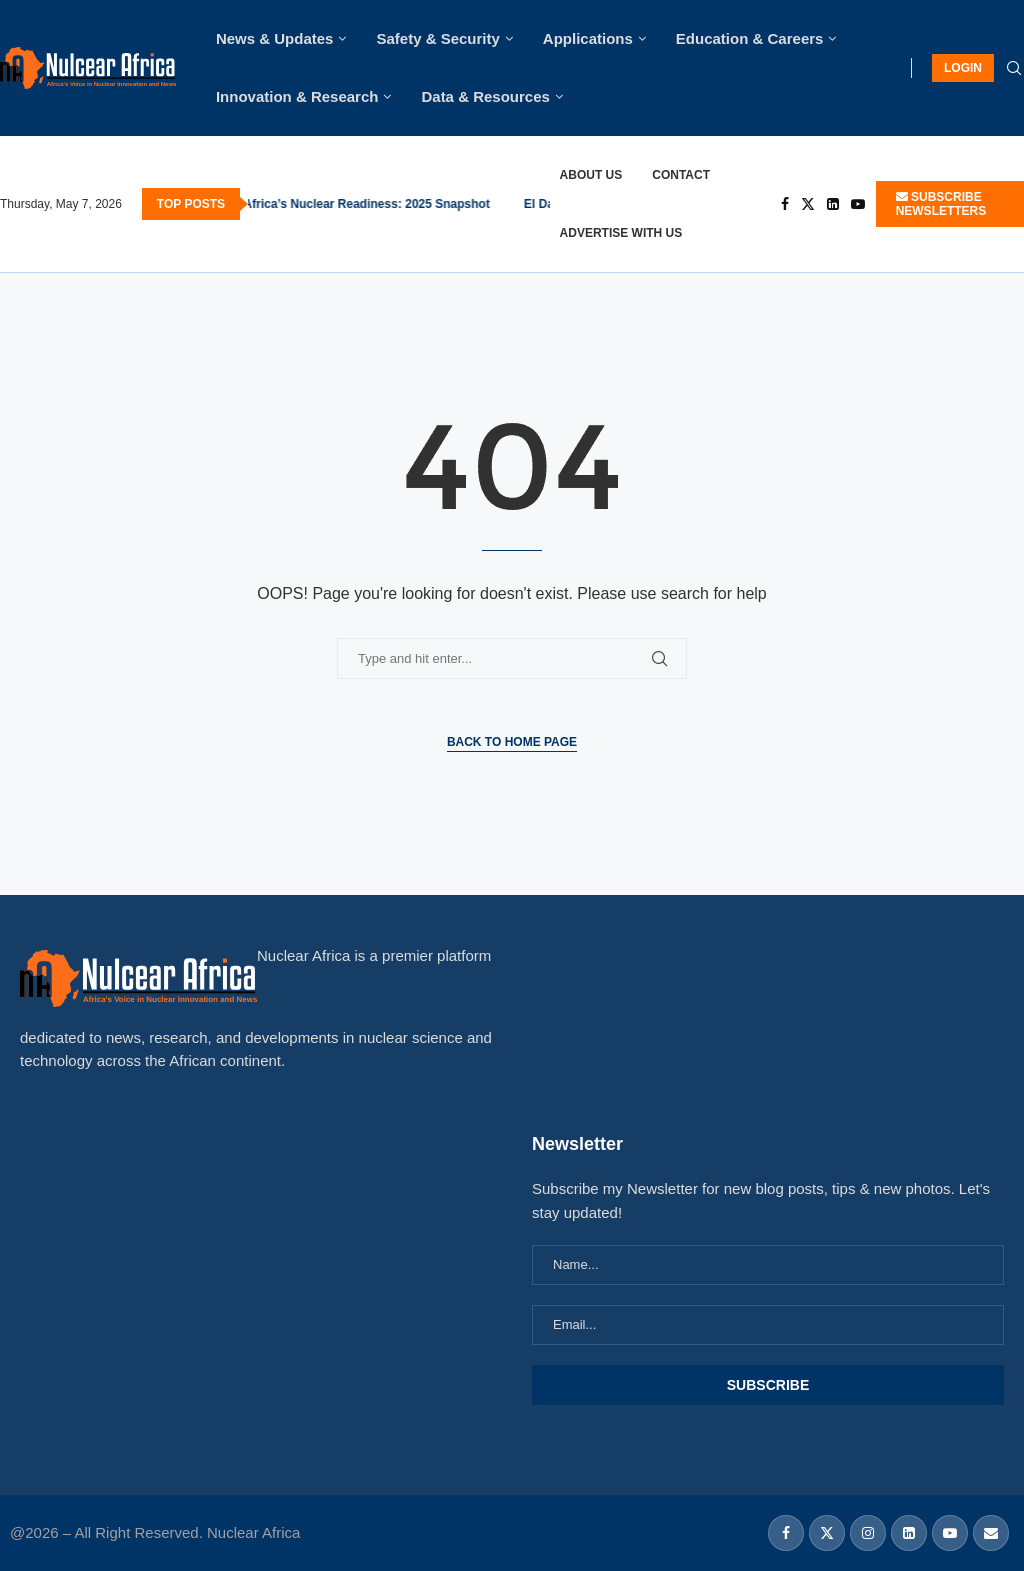  I want to click on Safety & Security, so click(437, 38).